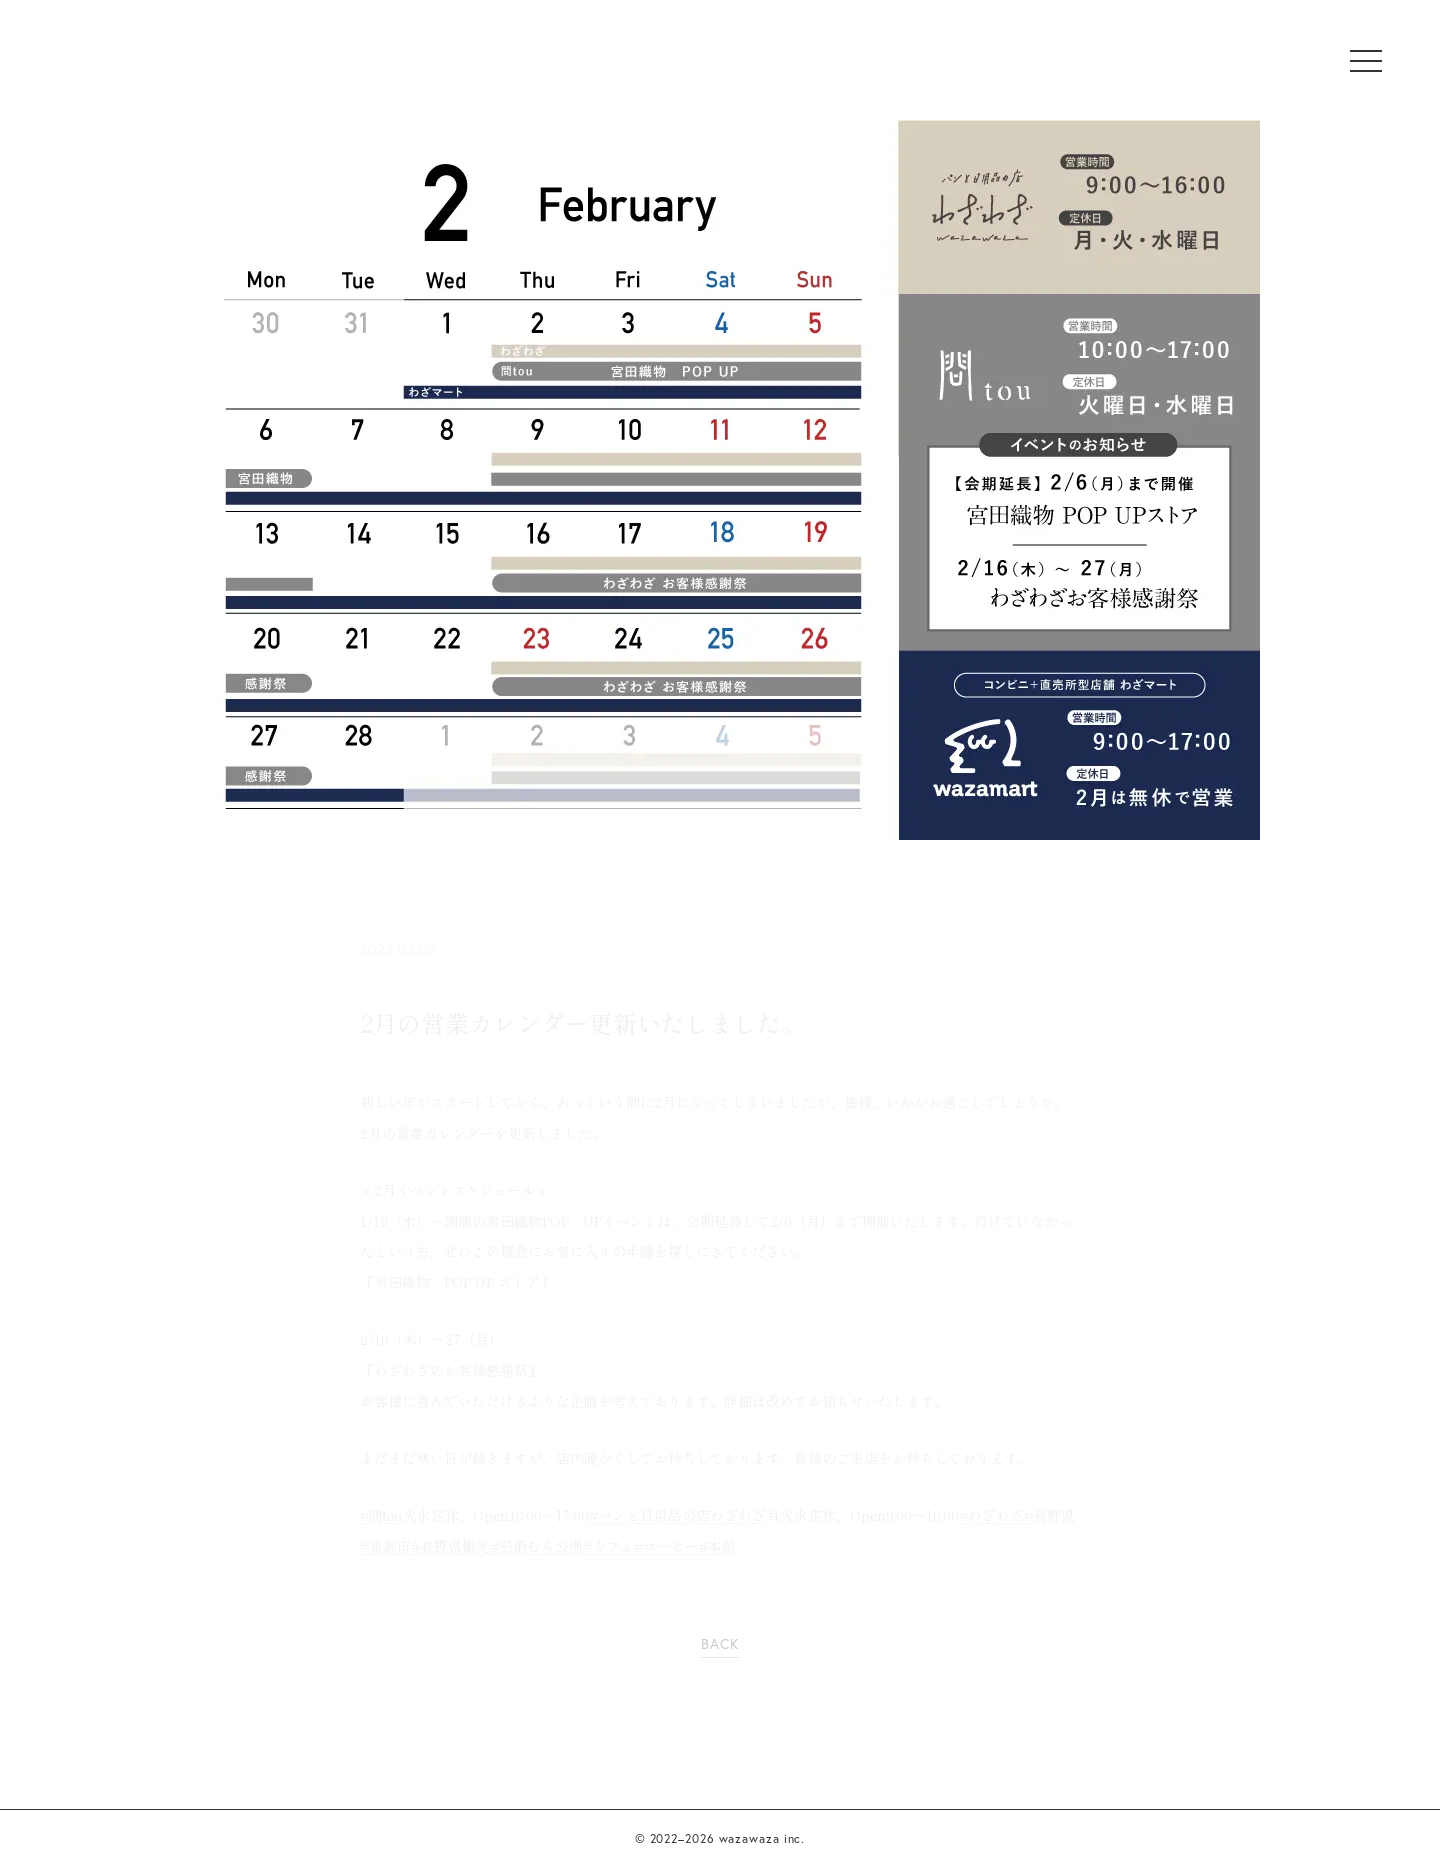 This screenshot has width=1440, height=1868. What do you see at coordinates (450, 1546) in the screenshot?
I see `#長野県観光` at bounding box center [450, 1546].